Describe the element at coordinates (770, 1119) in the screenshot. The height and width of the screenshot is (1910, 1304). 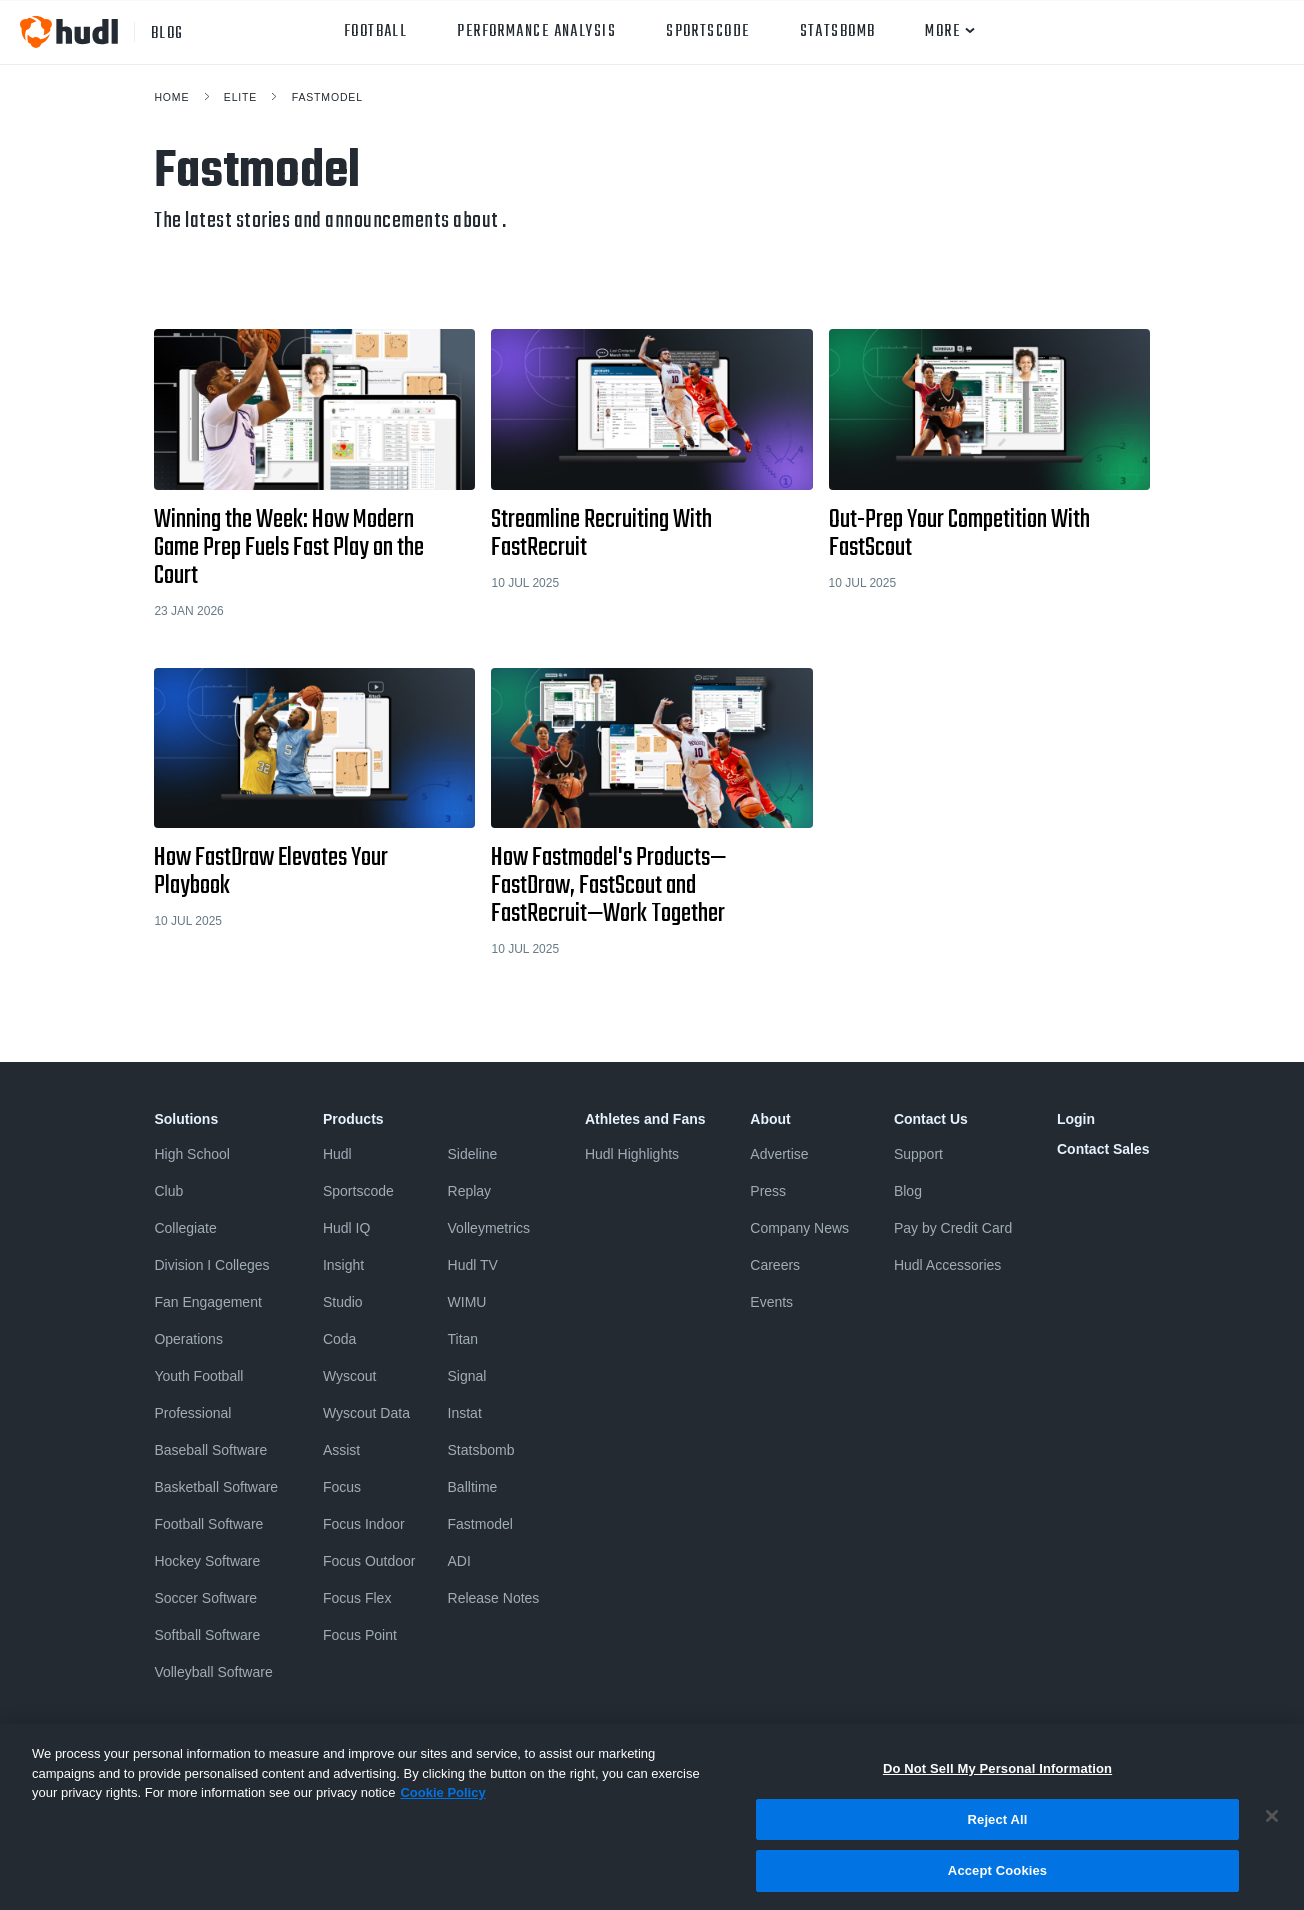
I see `About` at that location.